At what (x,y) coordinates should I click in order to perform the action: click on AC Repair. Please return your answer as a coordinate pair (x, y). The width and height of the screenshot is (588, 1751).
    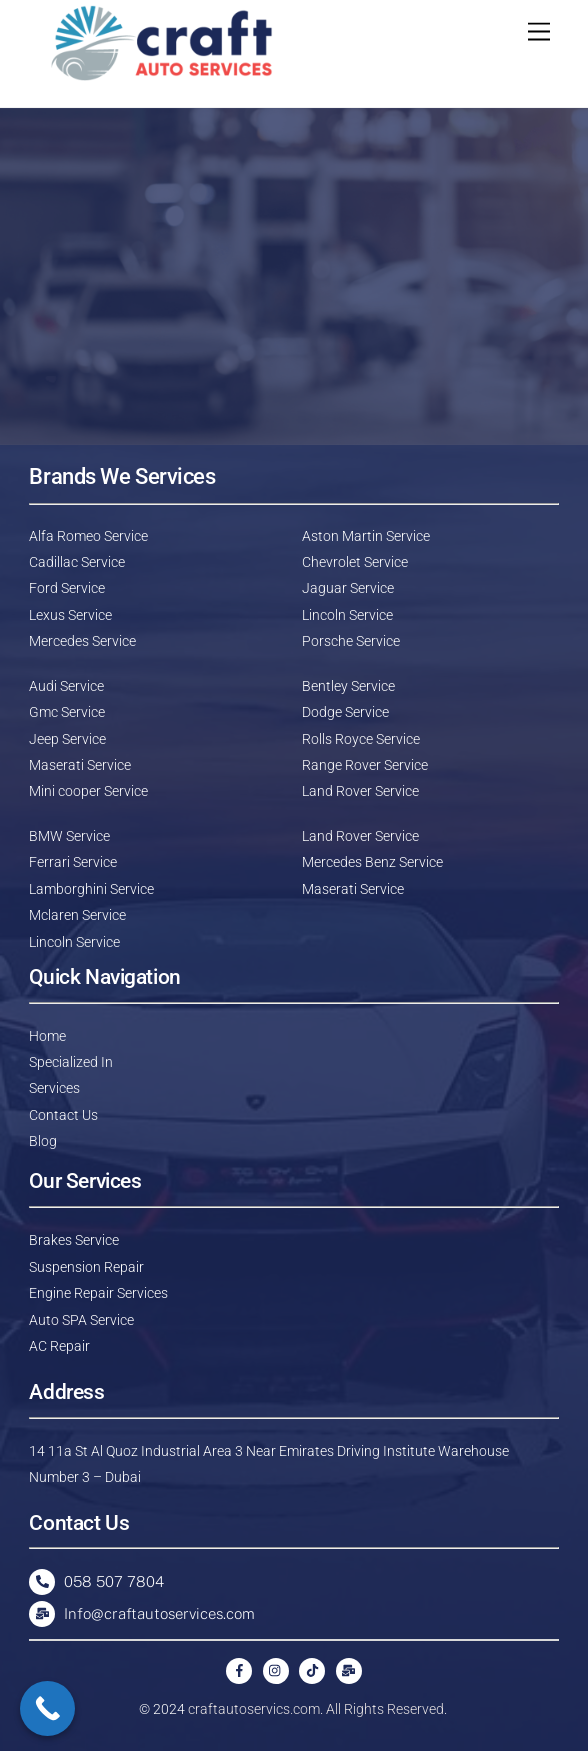
    Looking at the image, I should click on (59, 1346).